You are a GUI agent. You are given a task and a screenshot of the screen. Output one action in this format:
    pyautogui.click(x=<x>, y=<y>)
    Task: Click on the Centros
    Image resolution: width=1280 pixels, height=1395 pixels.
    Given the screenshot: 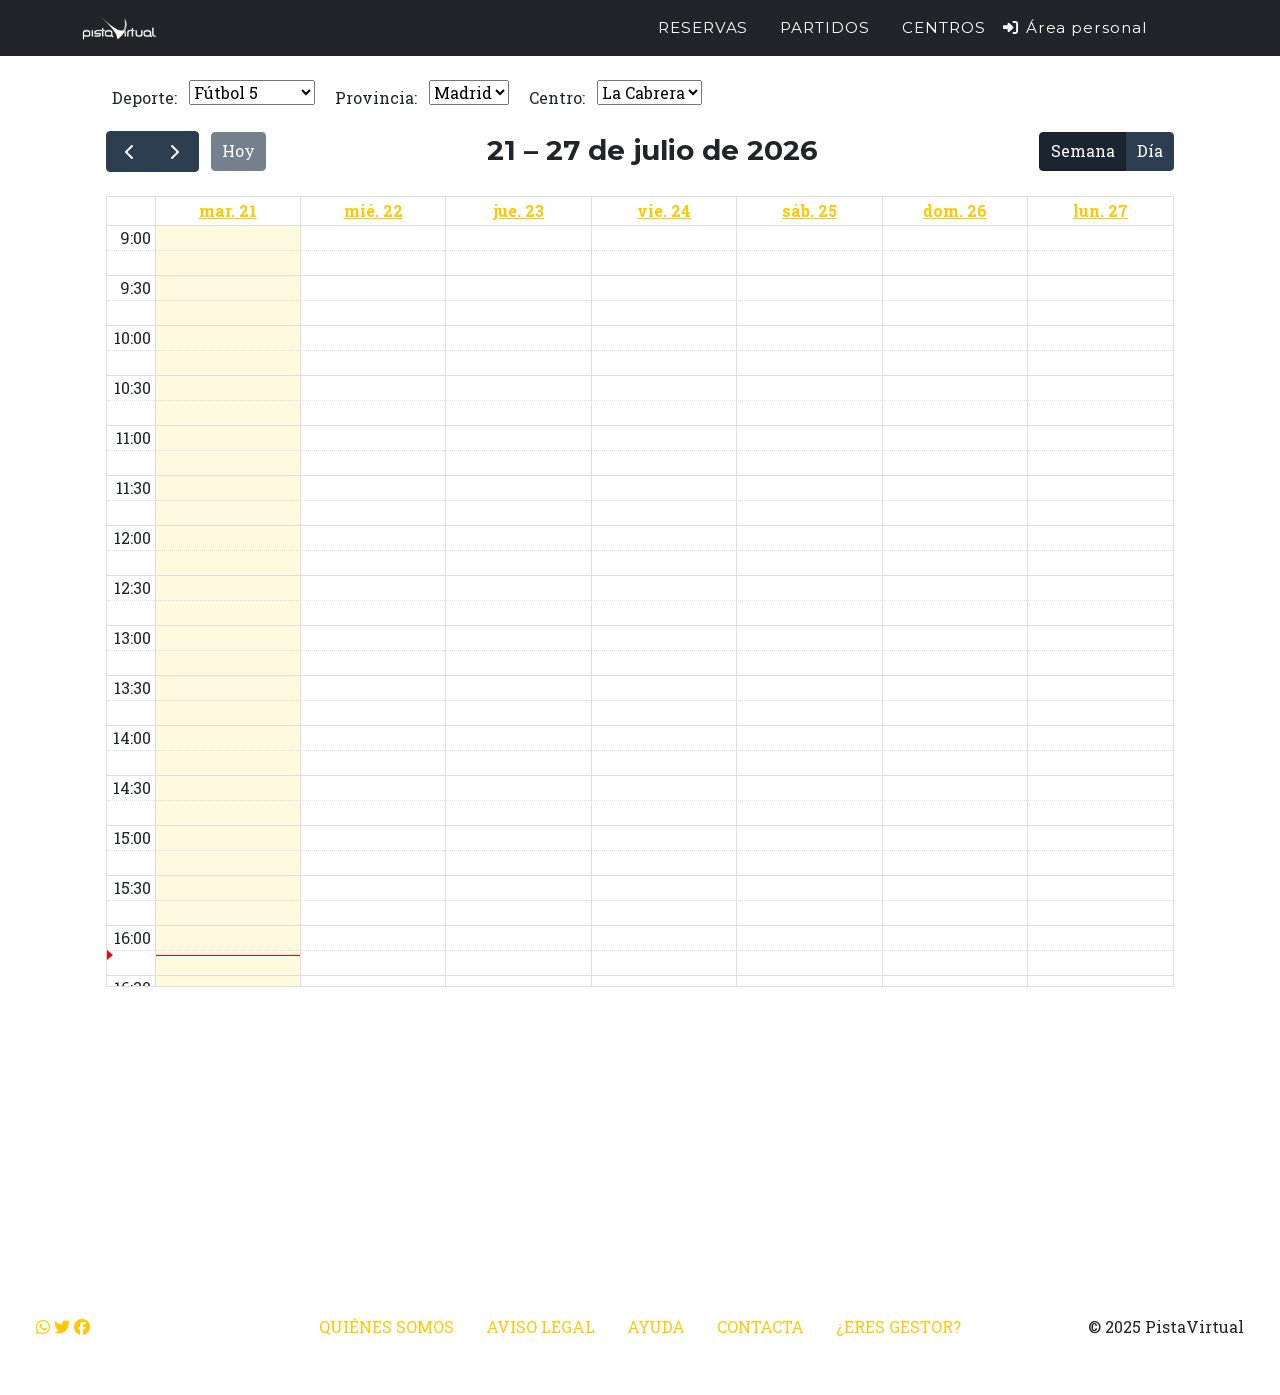 What is the action you would take?
    pyautogui.click(x=944, y=35)
    